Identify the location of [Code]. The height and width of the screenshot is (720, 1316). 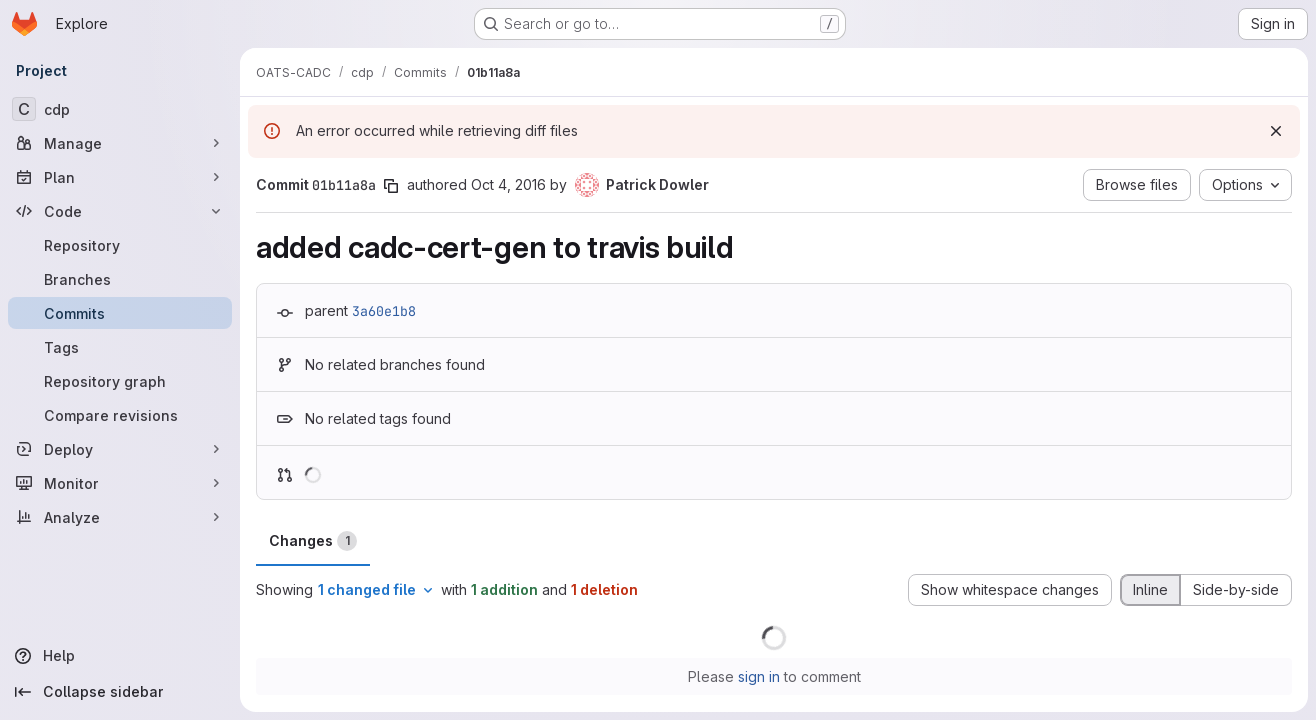
(120, 211).